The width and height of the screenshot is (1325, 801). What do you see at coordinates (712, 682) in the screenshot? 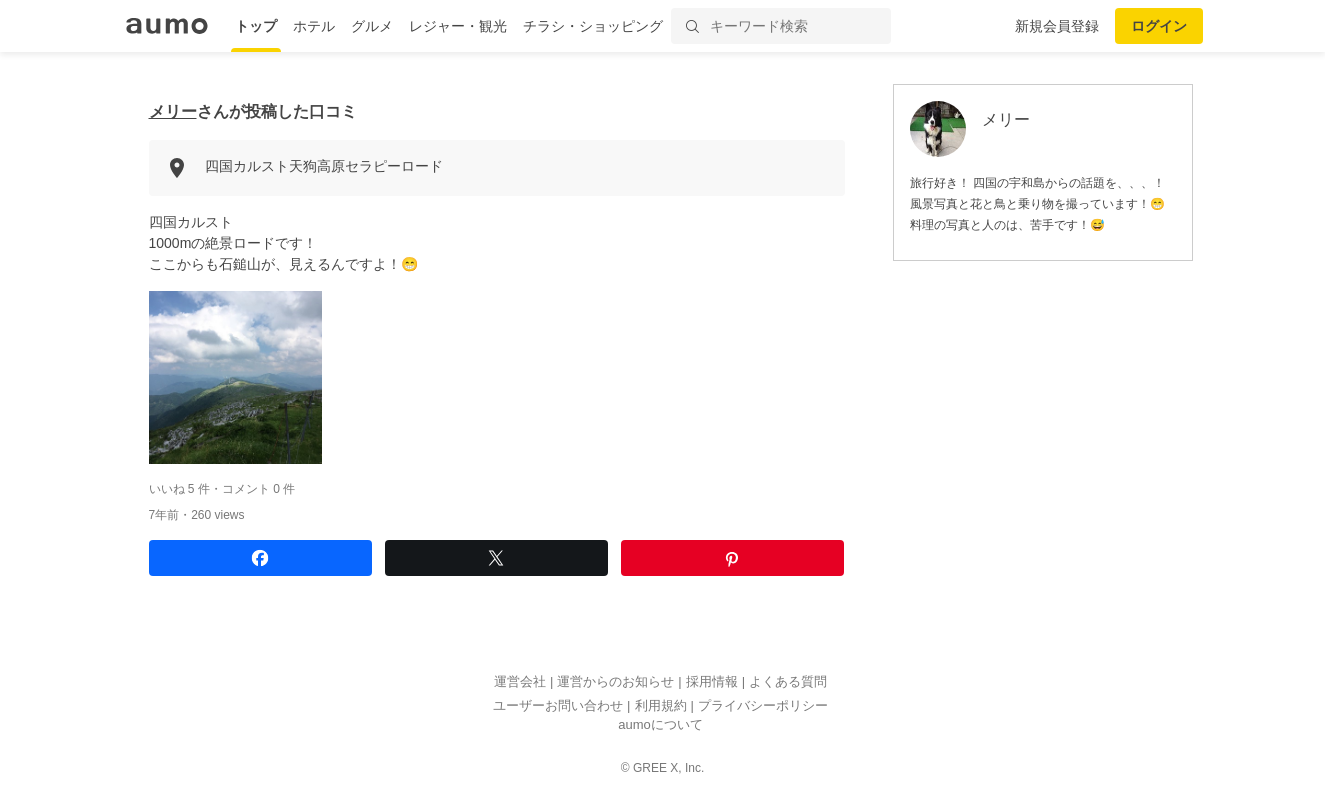
I see `採用情報` at bounding box center [712, 682].